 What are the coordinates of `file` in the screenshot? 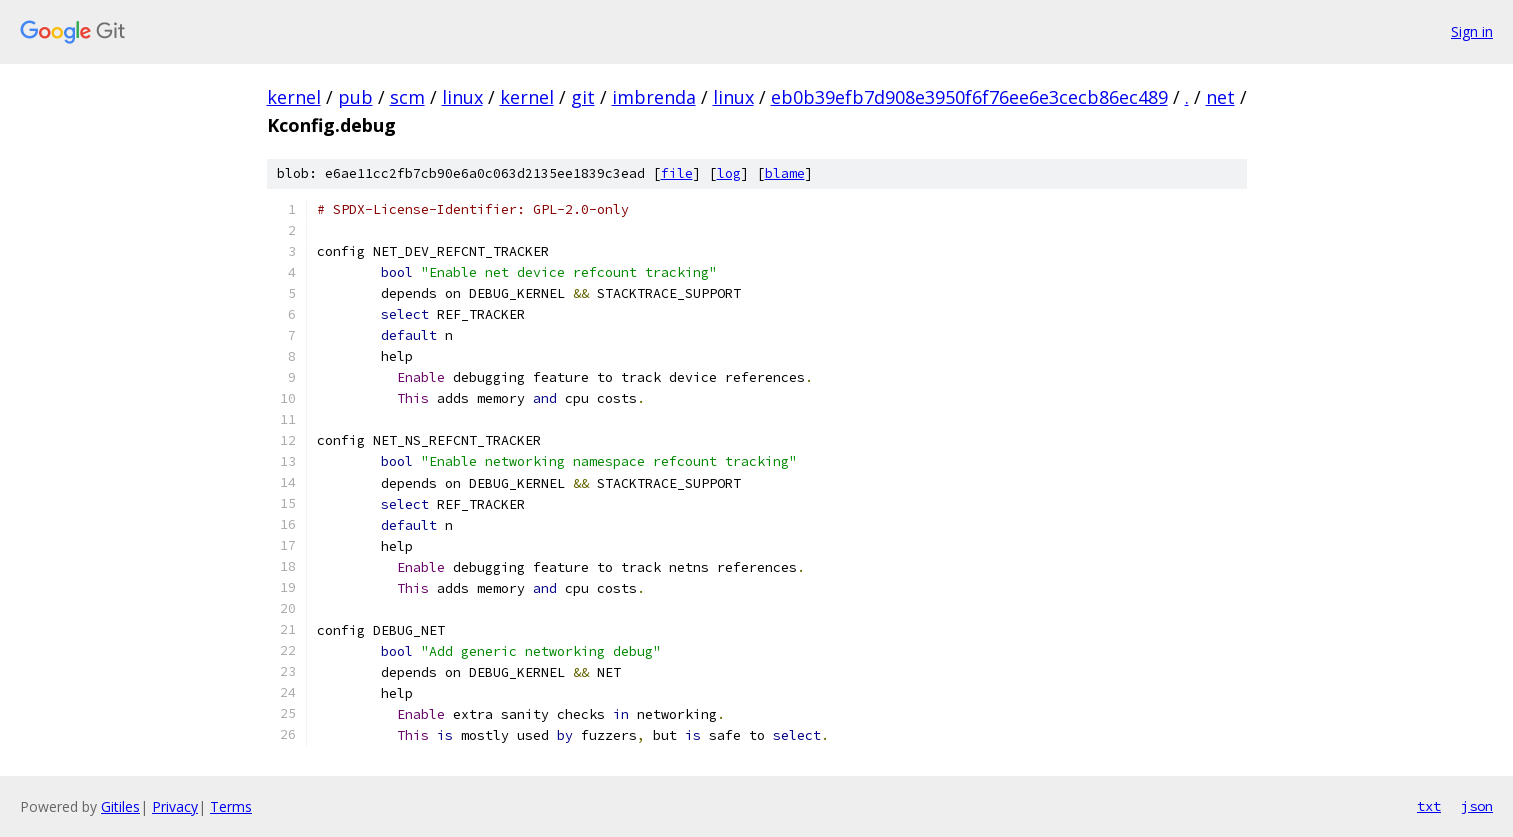 It's located at (677, 173).